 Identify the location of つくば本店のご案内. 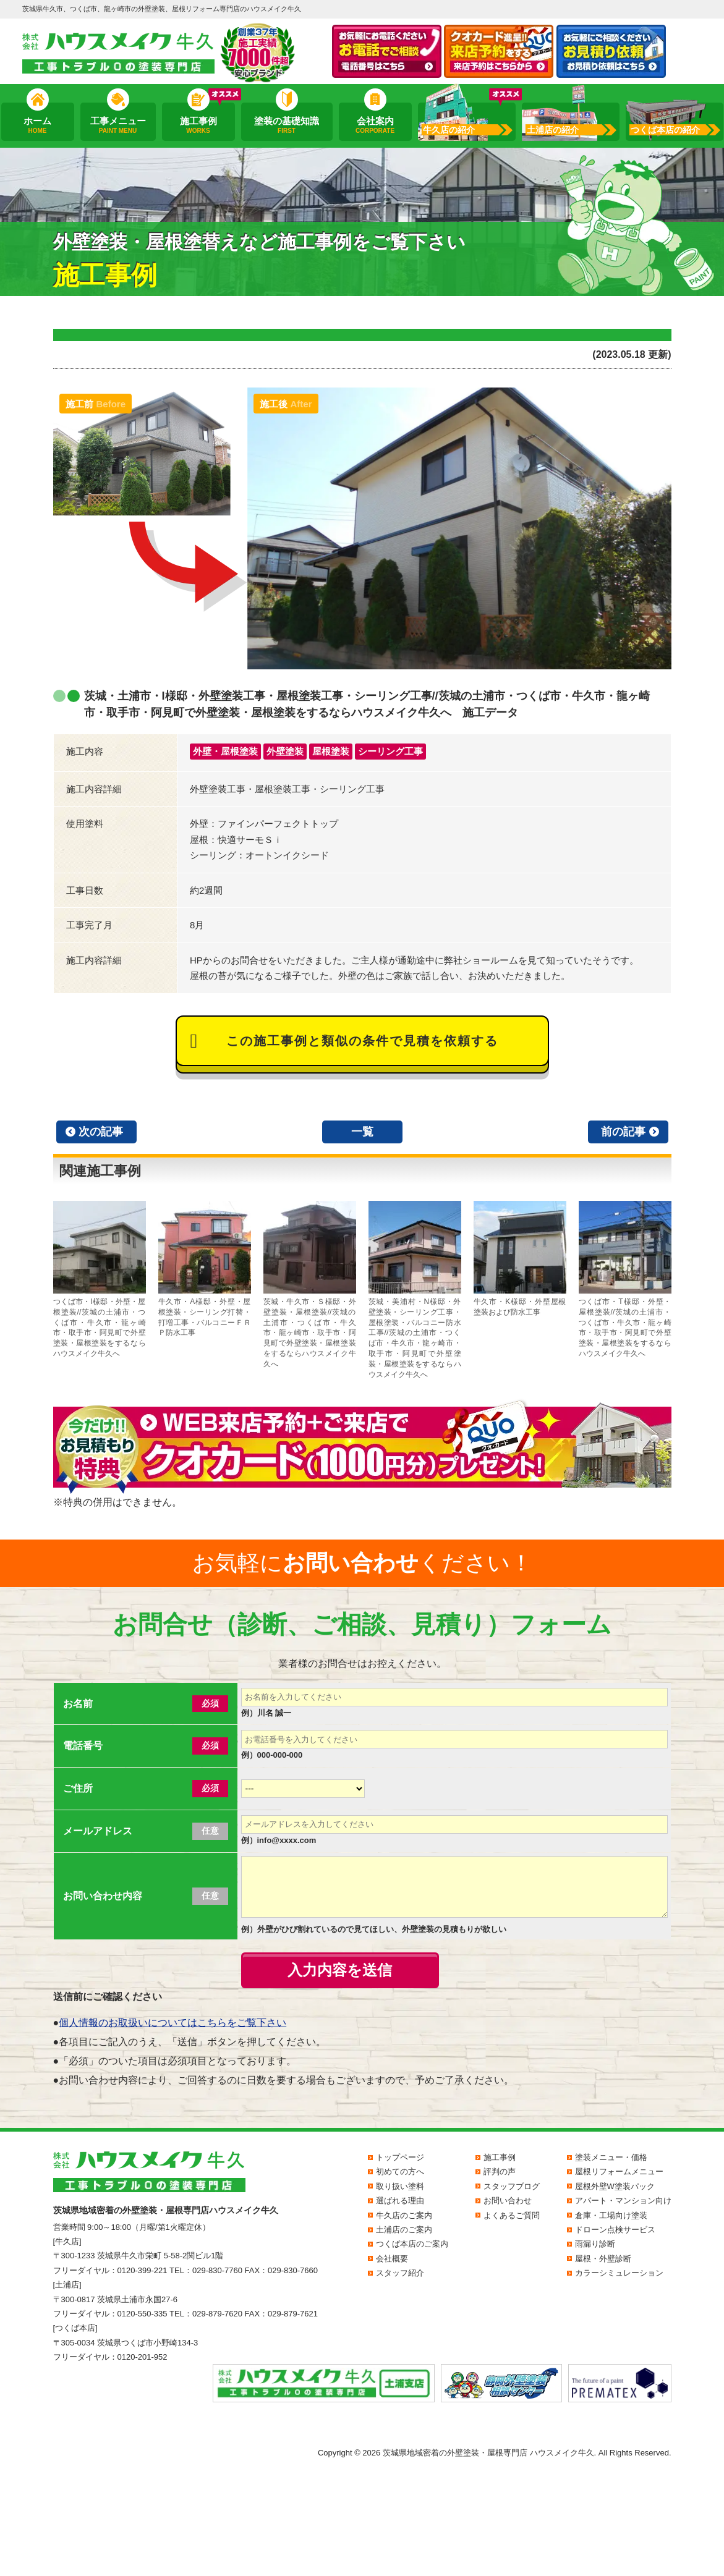
(412, 2243).